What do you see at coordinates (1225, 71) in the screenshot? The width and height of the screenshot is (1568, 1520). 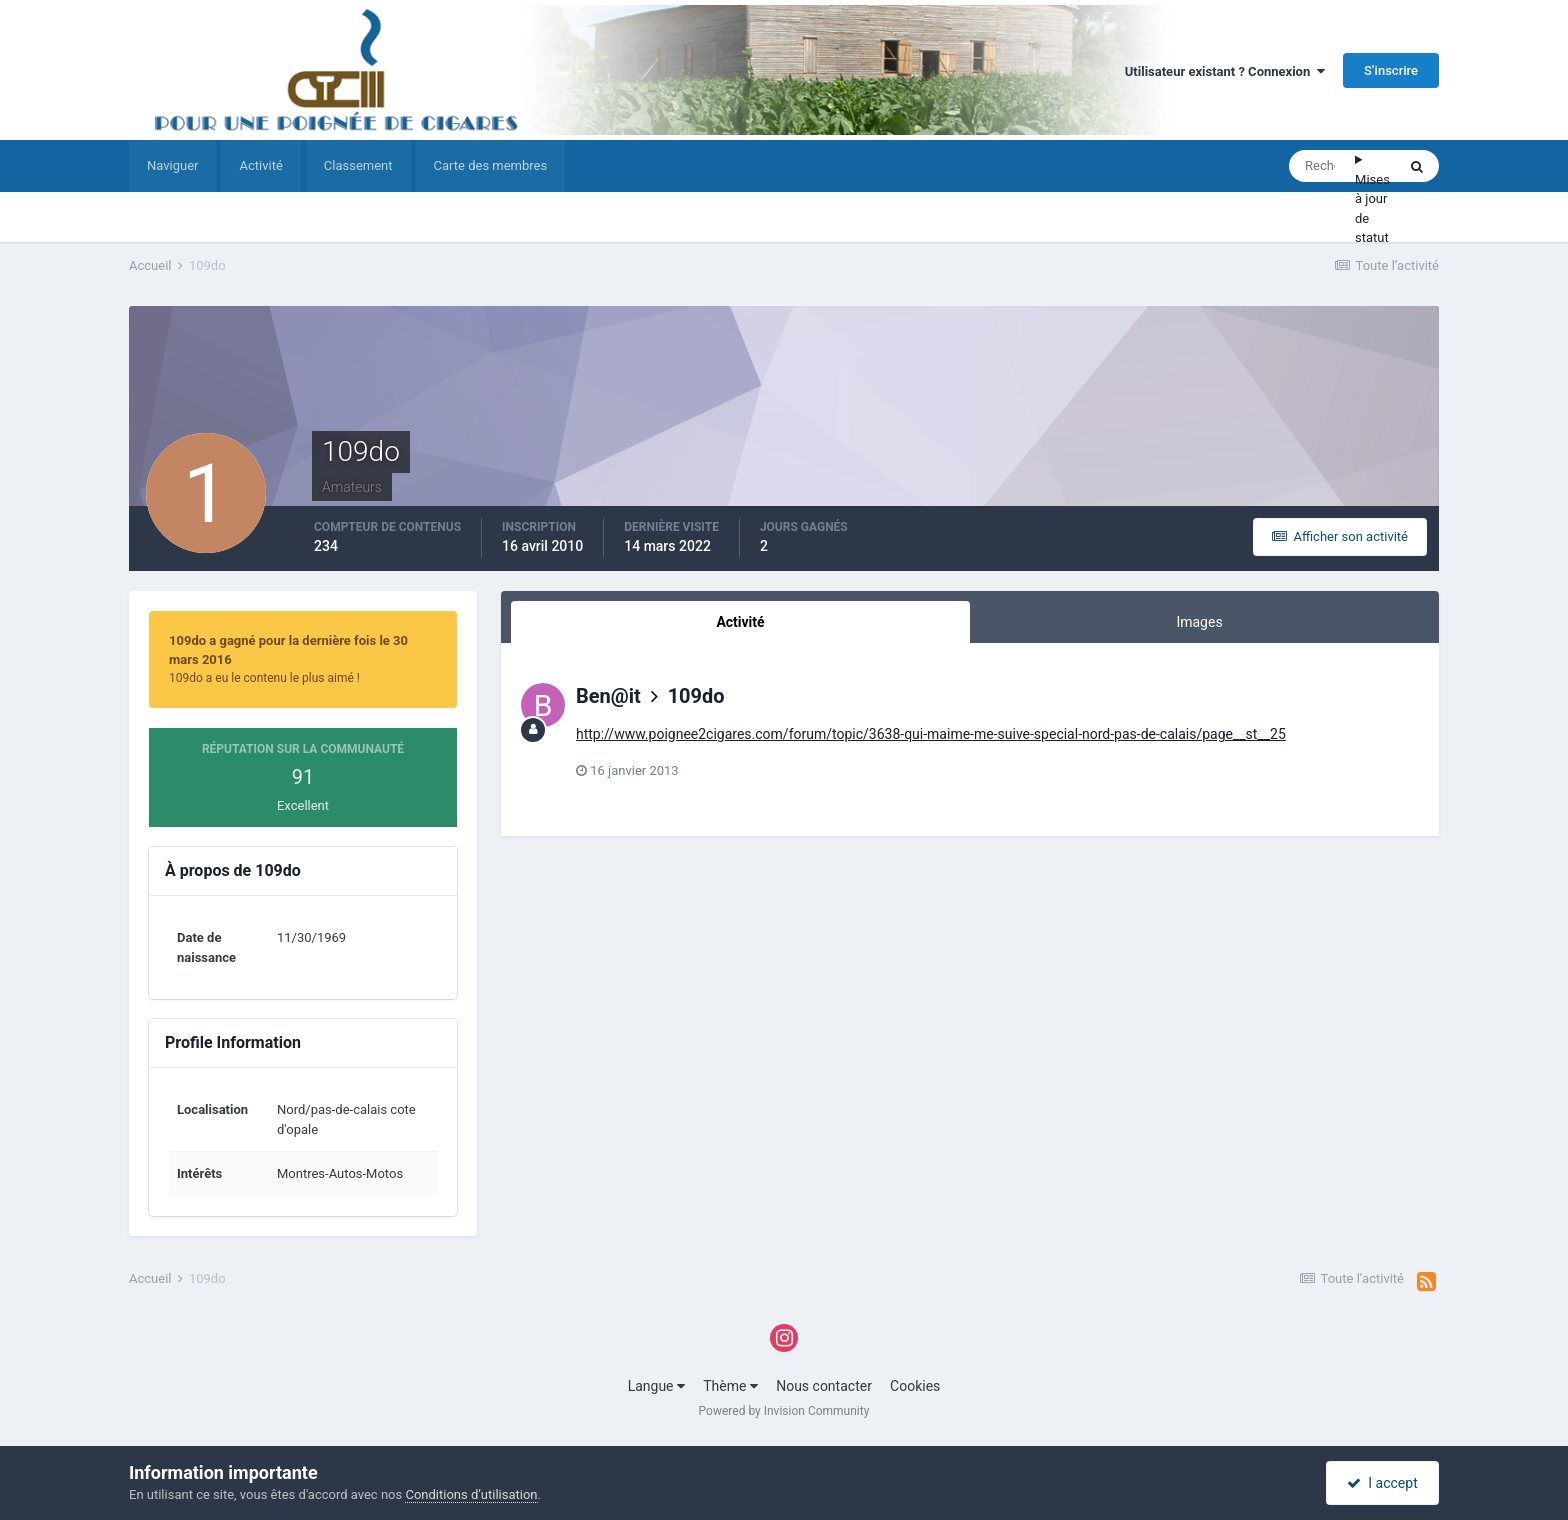 I see `Utilisateur existant ? Connexion` at bounding box center [1225, 71].